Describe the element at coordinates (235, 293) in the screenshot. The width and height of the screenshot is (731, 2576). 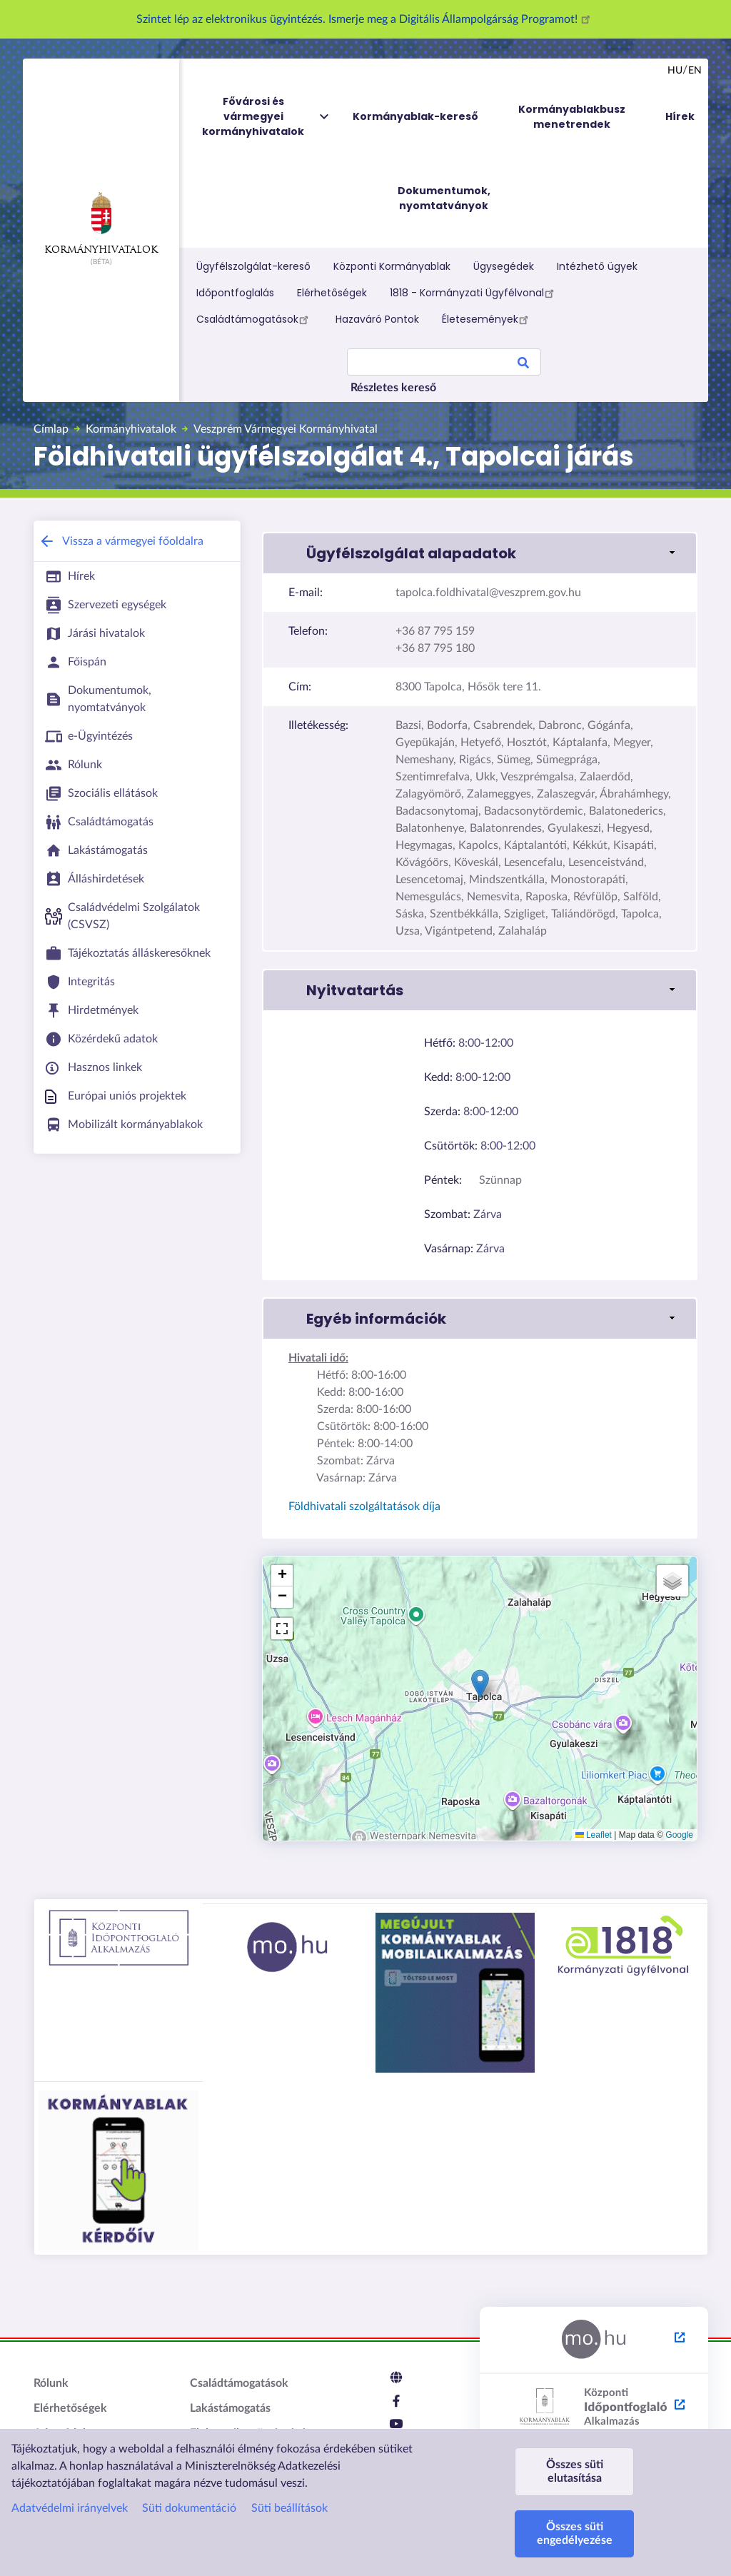
I see `Időpontfoglalás` at that location.